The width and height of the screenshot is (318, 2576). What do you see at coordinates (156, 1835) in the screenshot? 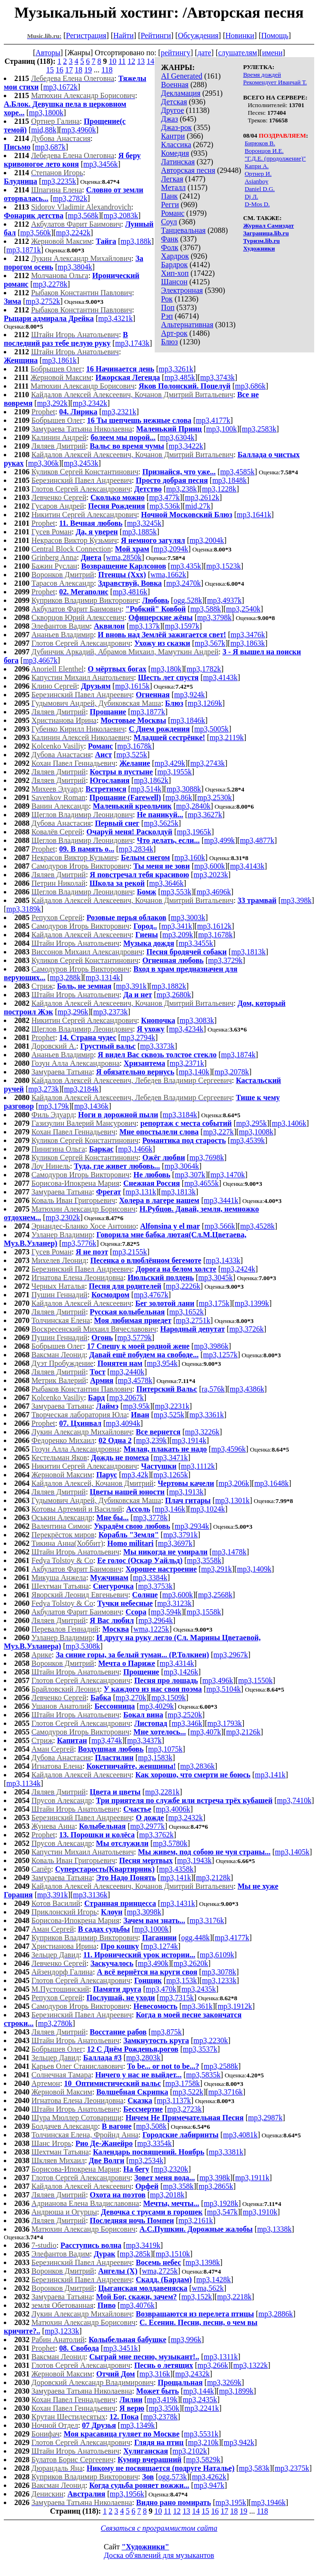
I see `mp3,3762k` at bounding box center [156, 1835].